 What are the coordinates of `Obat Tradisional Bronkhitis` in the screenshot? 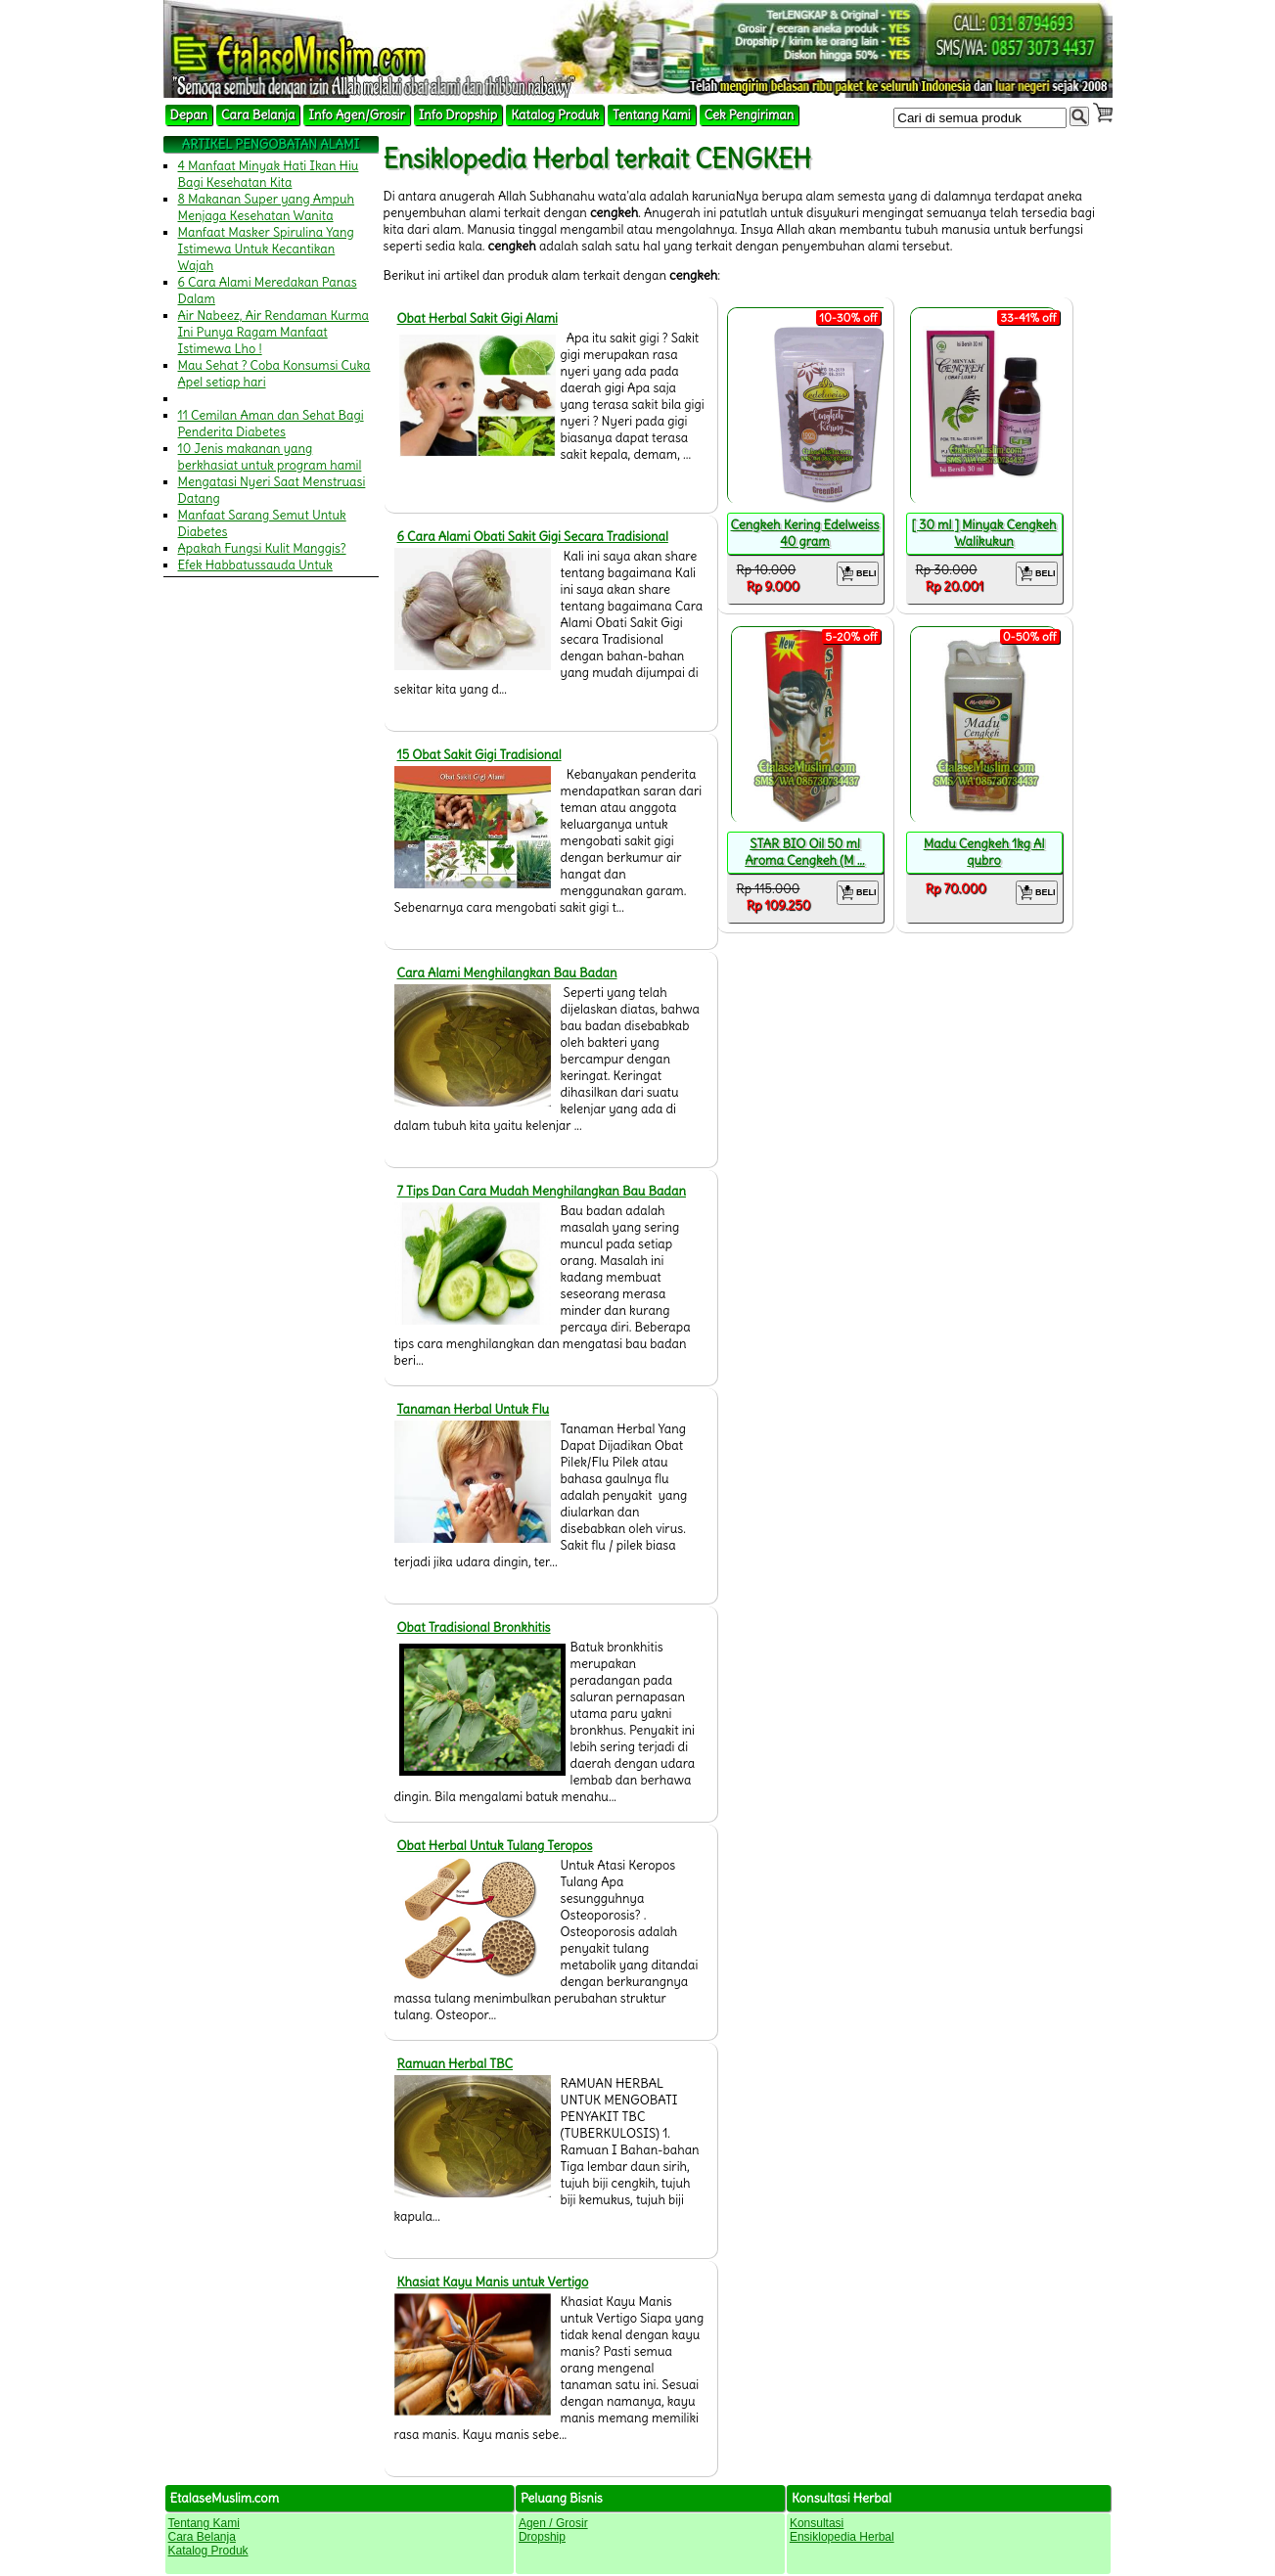 It's located at (474, 1627).